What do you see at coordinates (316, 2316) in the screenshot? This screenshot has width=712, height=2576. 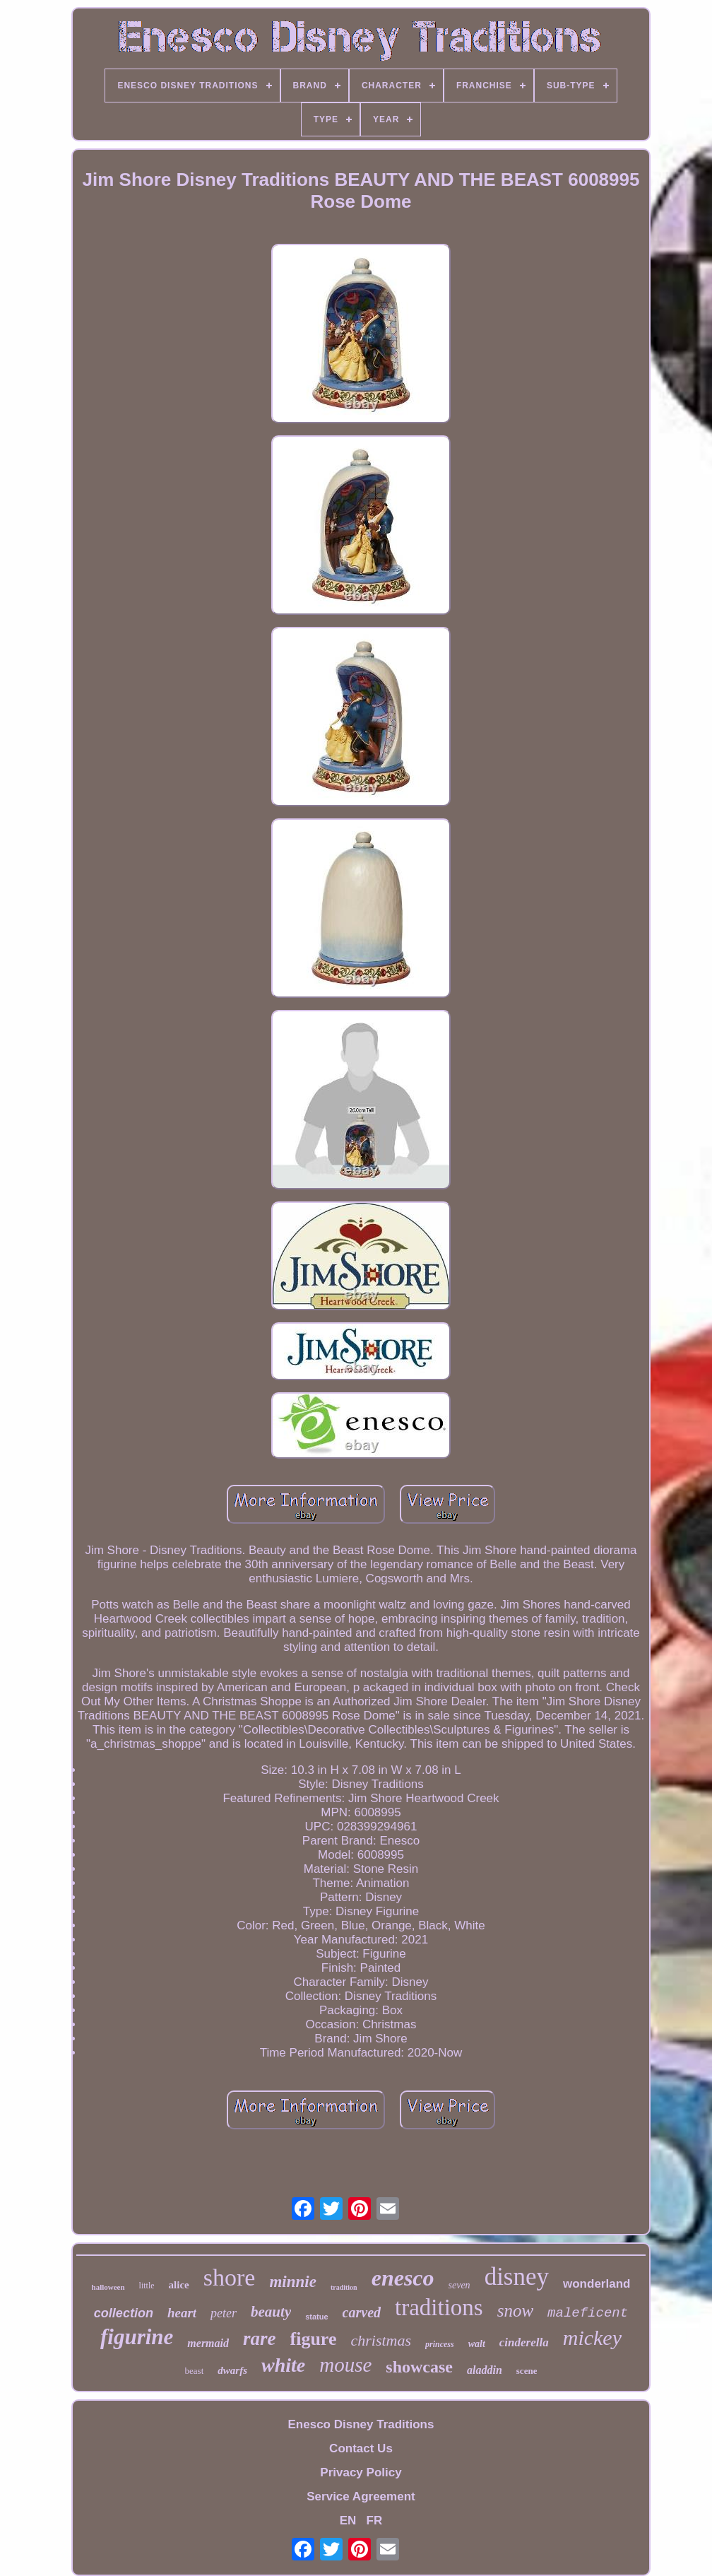 I see `statue` at bounding box center [316, 2316].